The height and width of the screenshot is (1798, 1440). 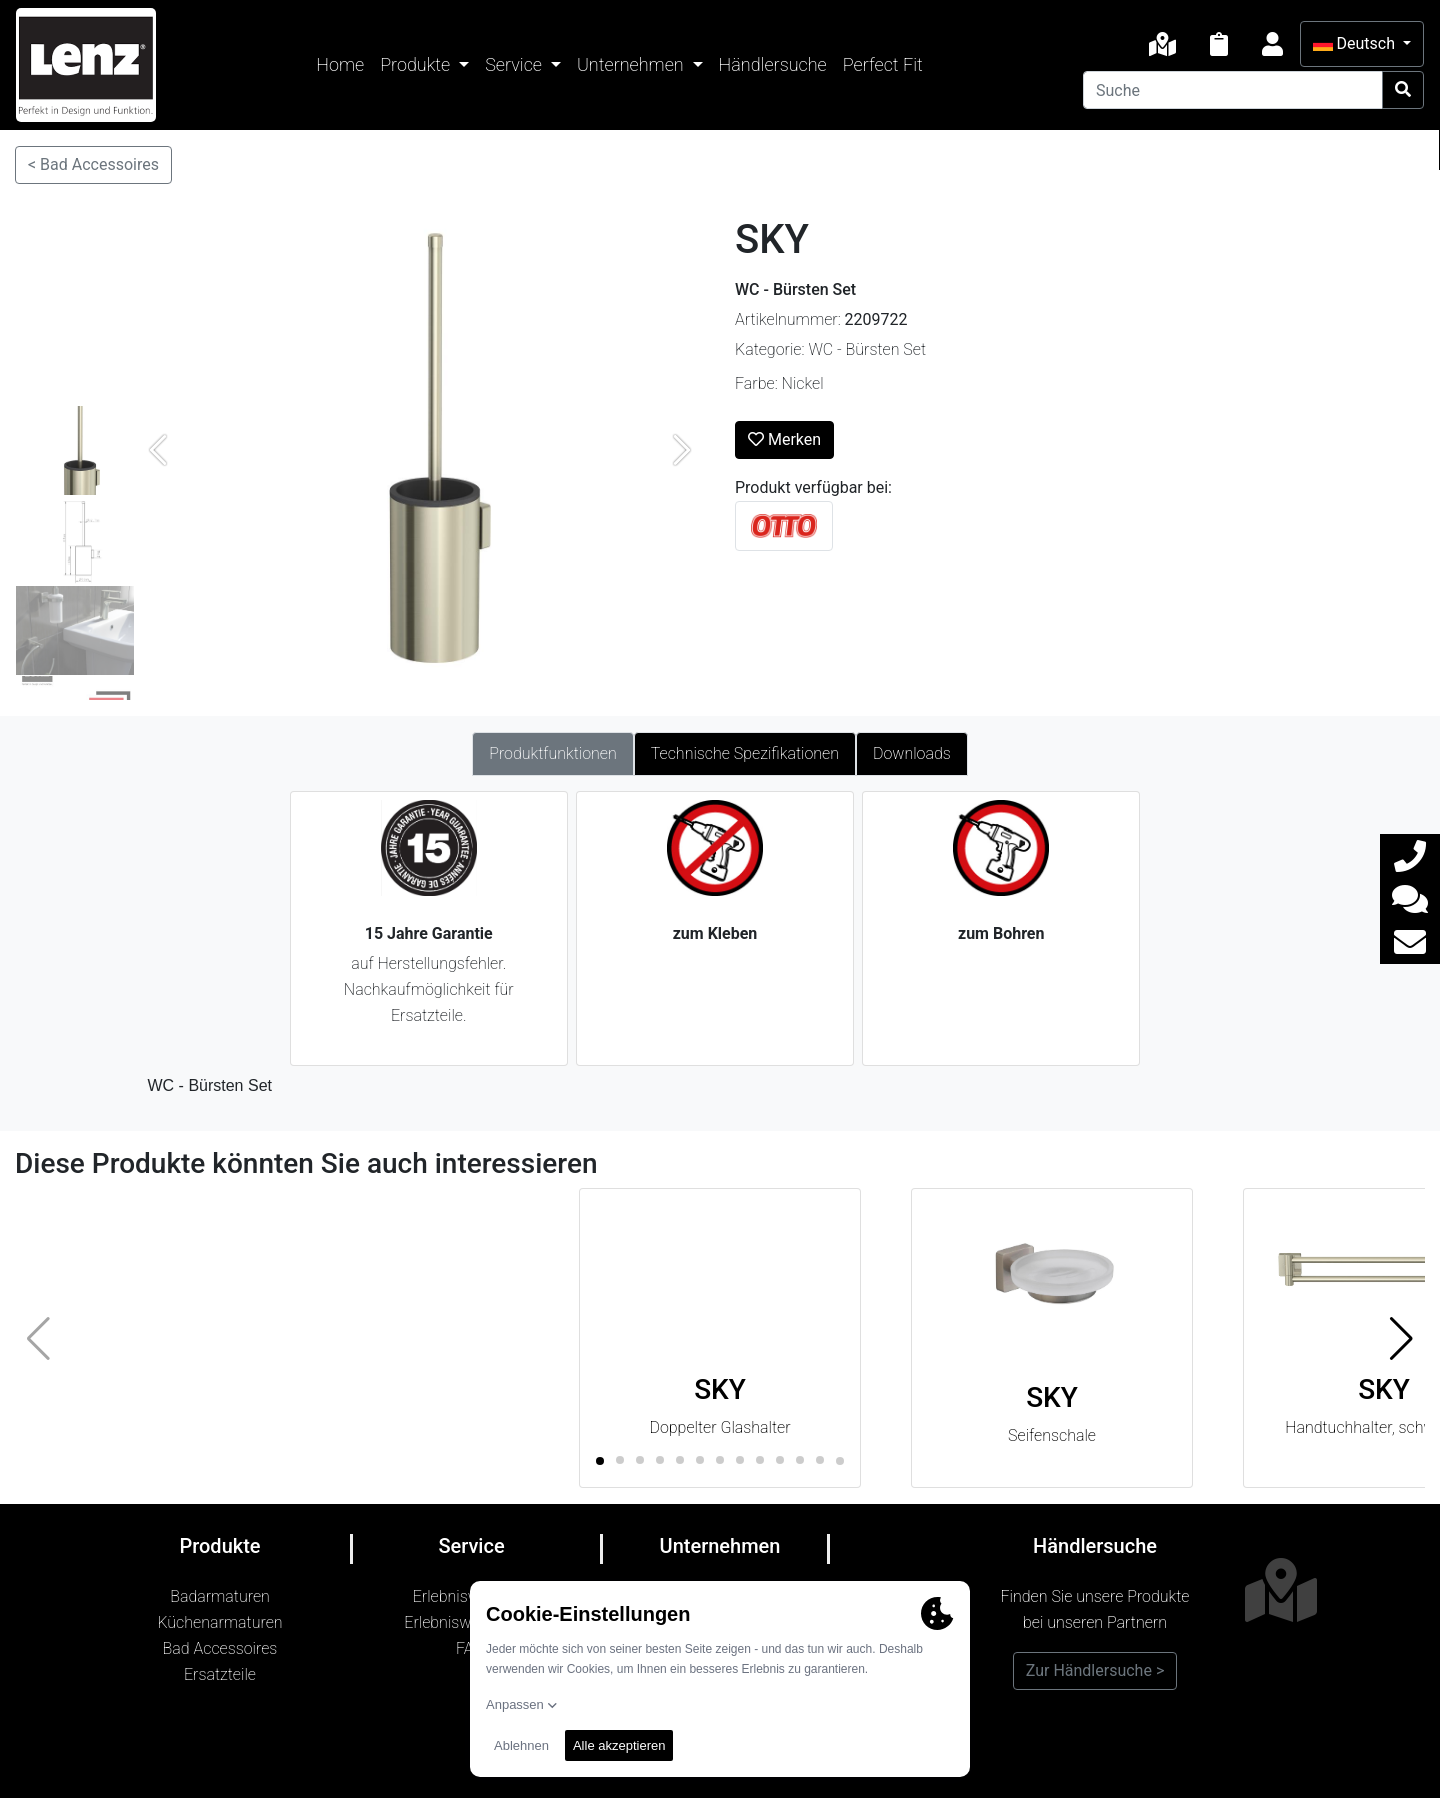 What do you see at coordinates (553, 753) in the screenshot?
I see `Produktfunktionen [tab]` at bounding box center [553, 753].